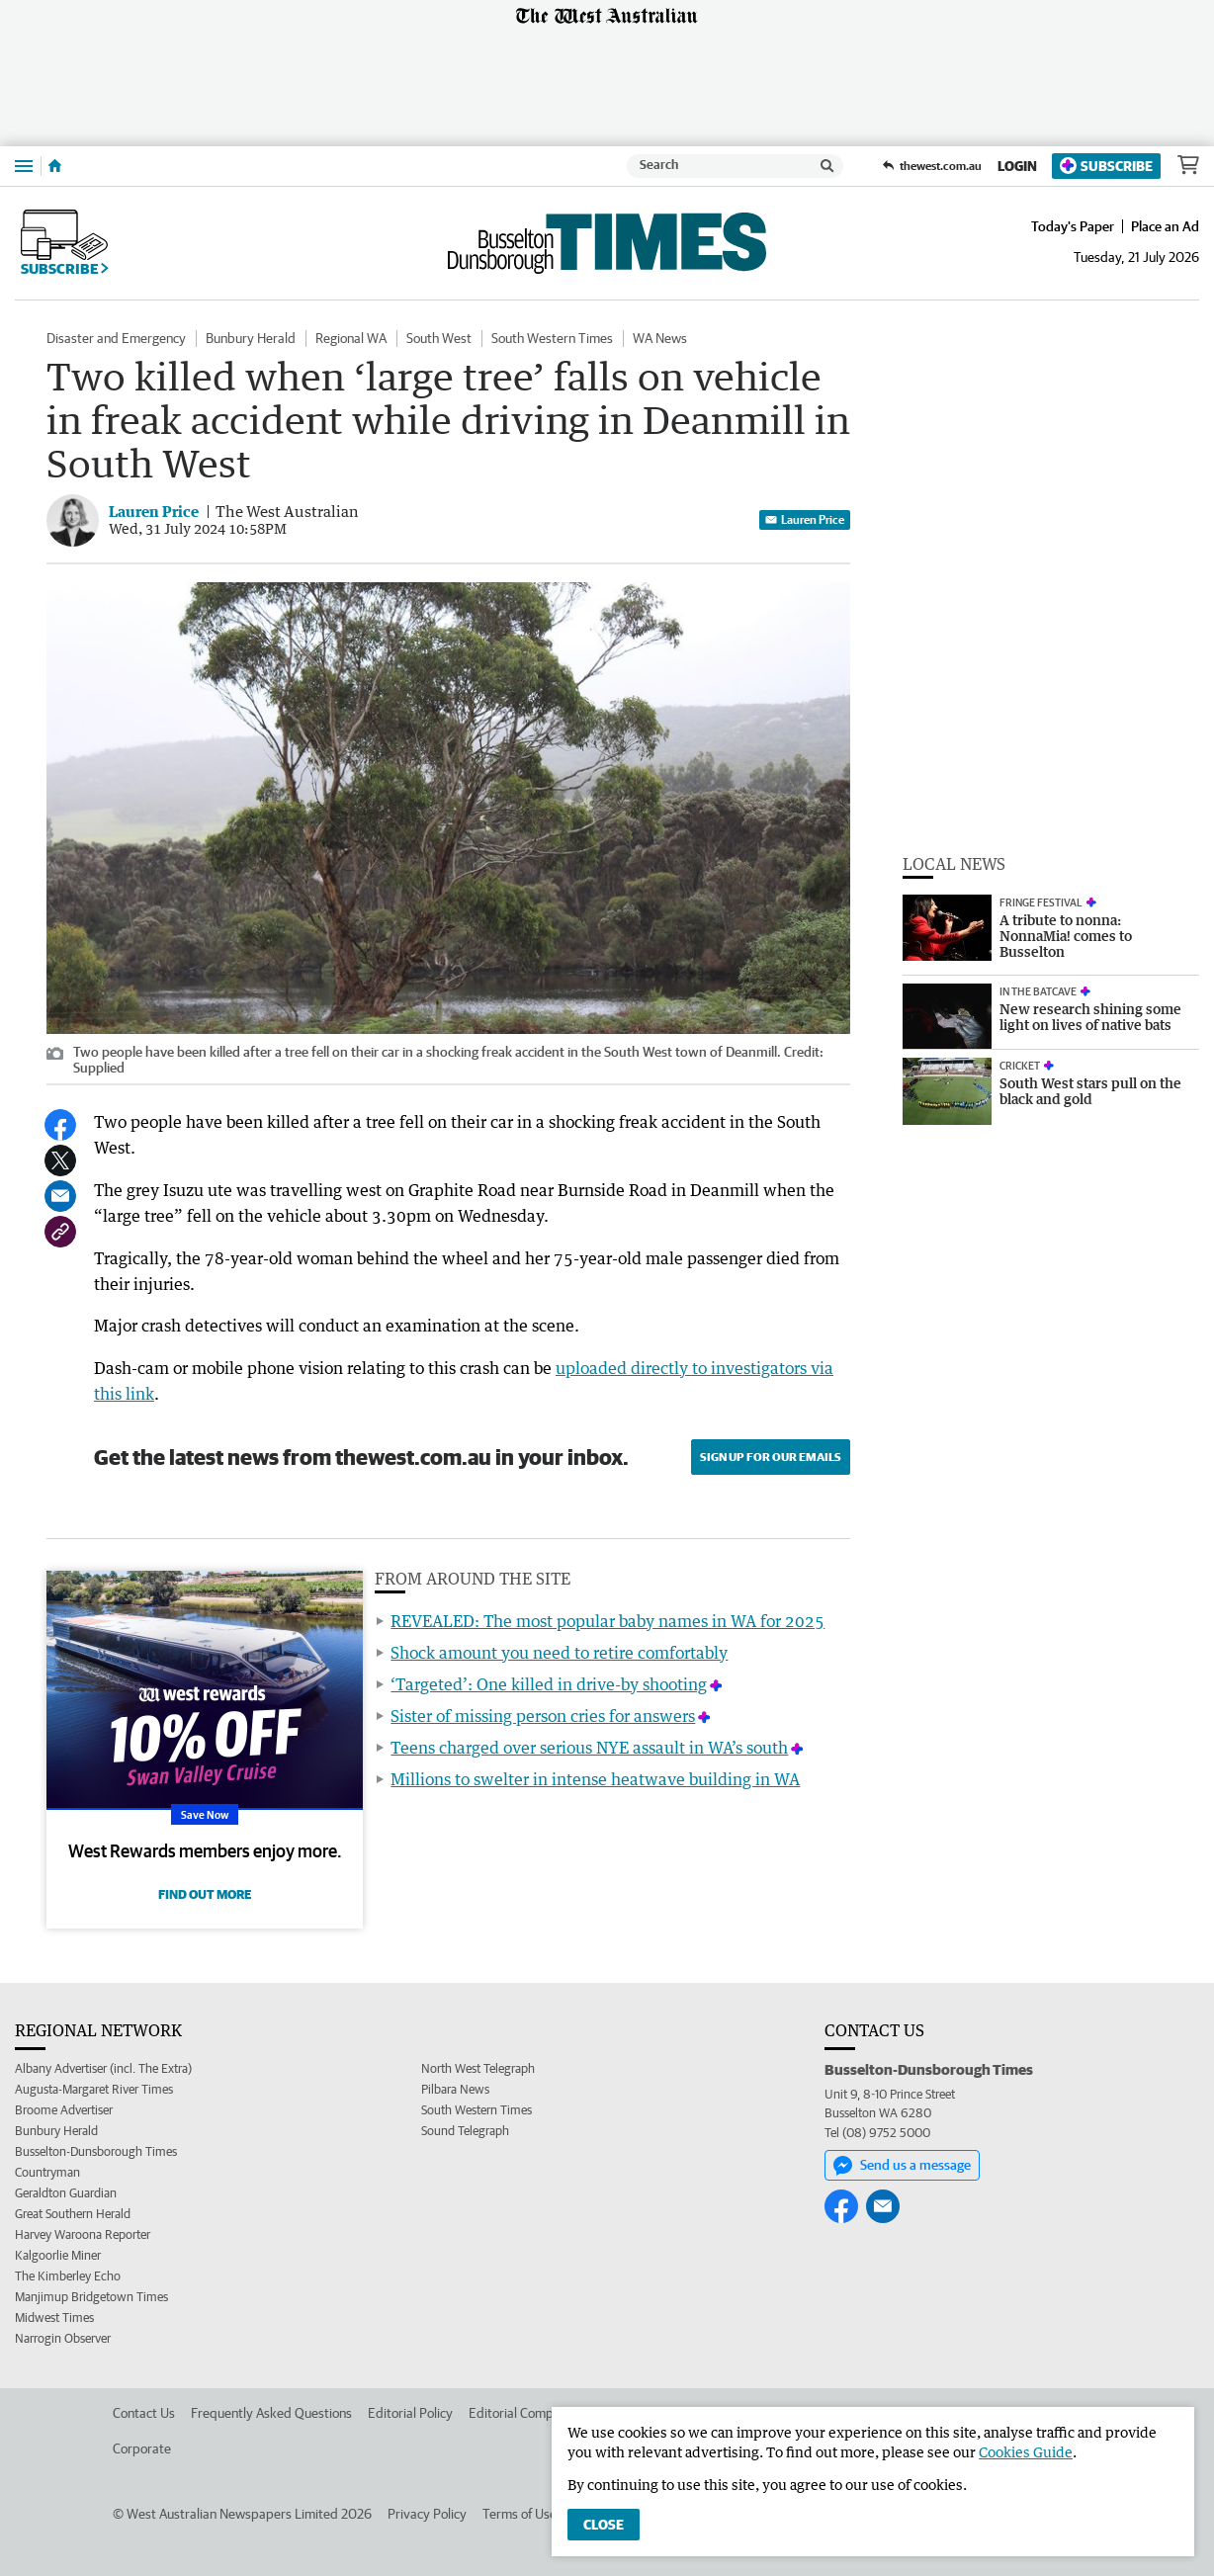 Image resolution: width=1214 pixels, height=2576 pixels. I want to click on Sister of missing person cries for answers, so click(542, 1716).